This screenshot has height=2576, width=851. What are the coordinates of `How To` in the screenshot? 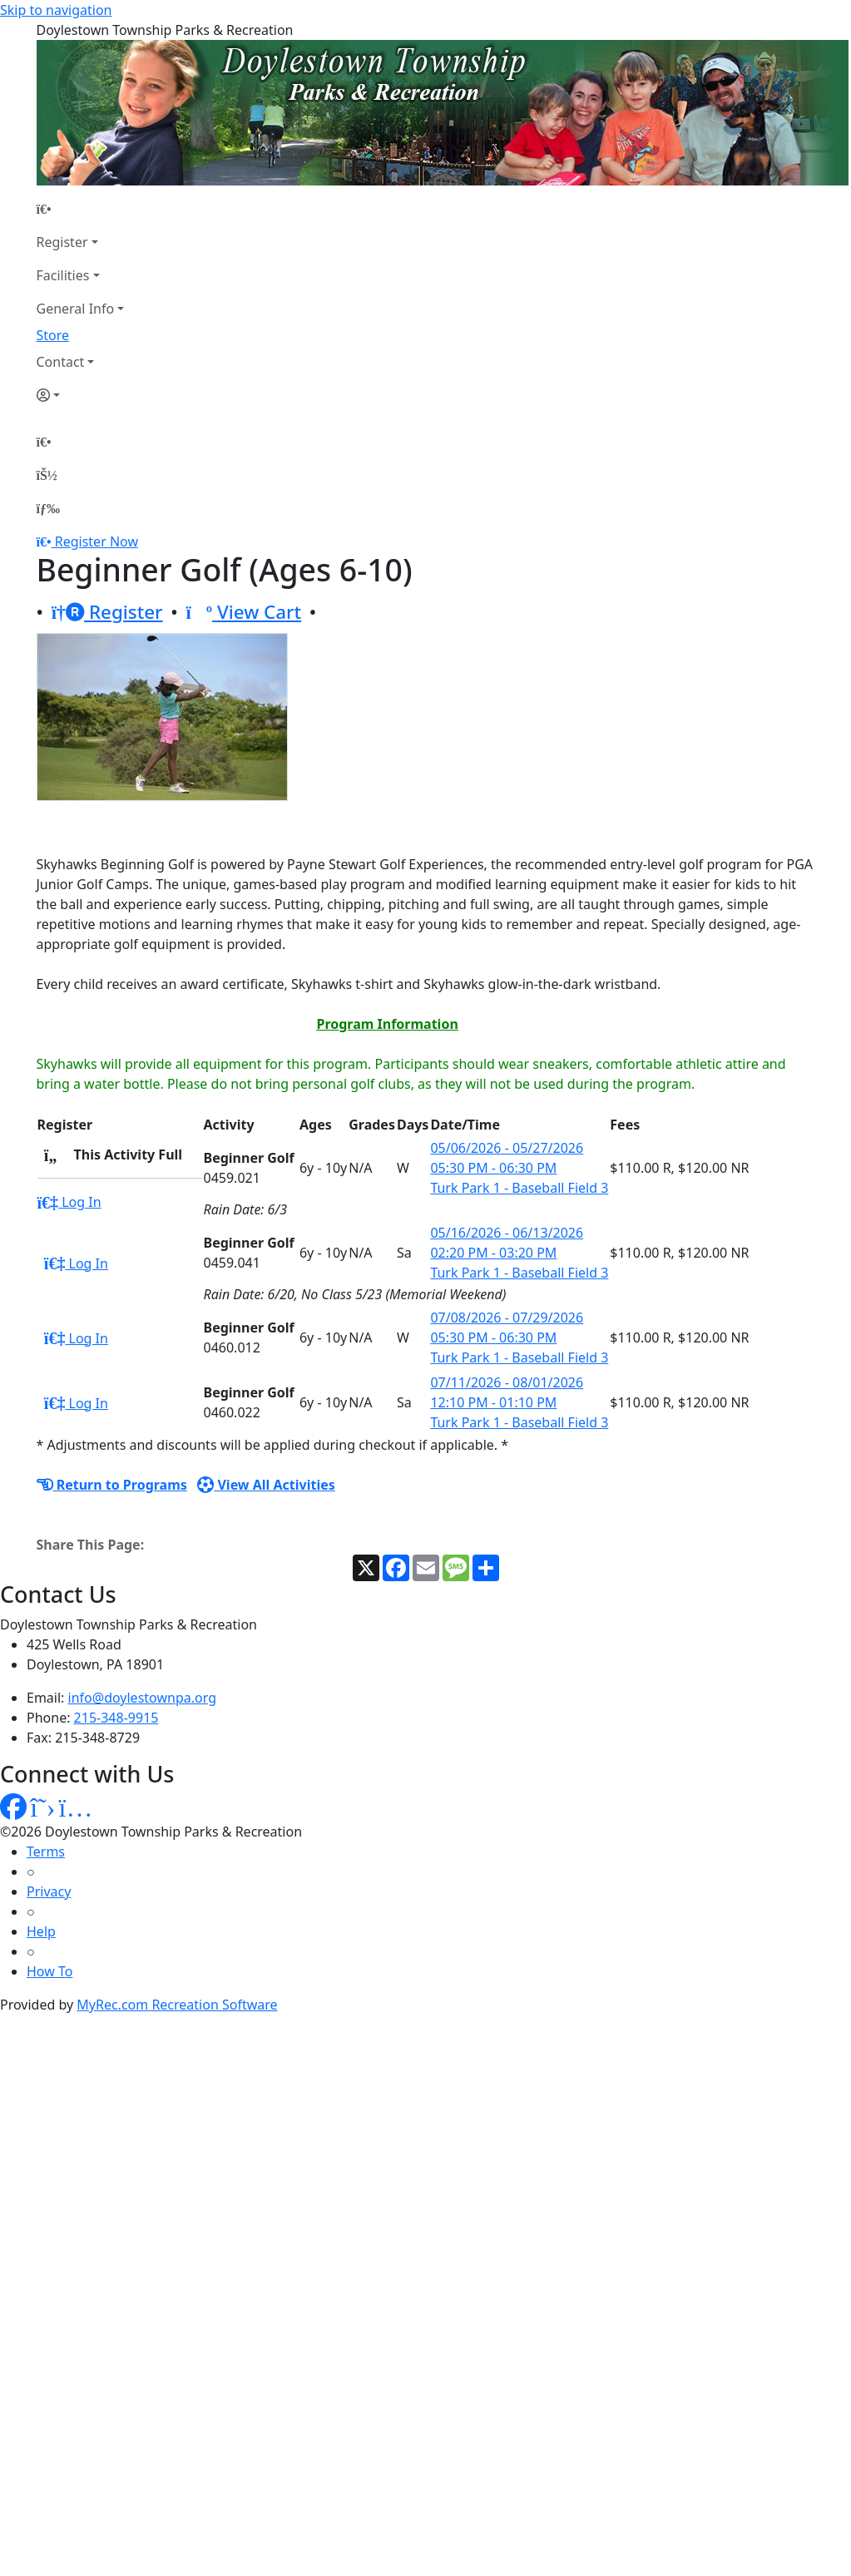 It's located at (49, 1971).